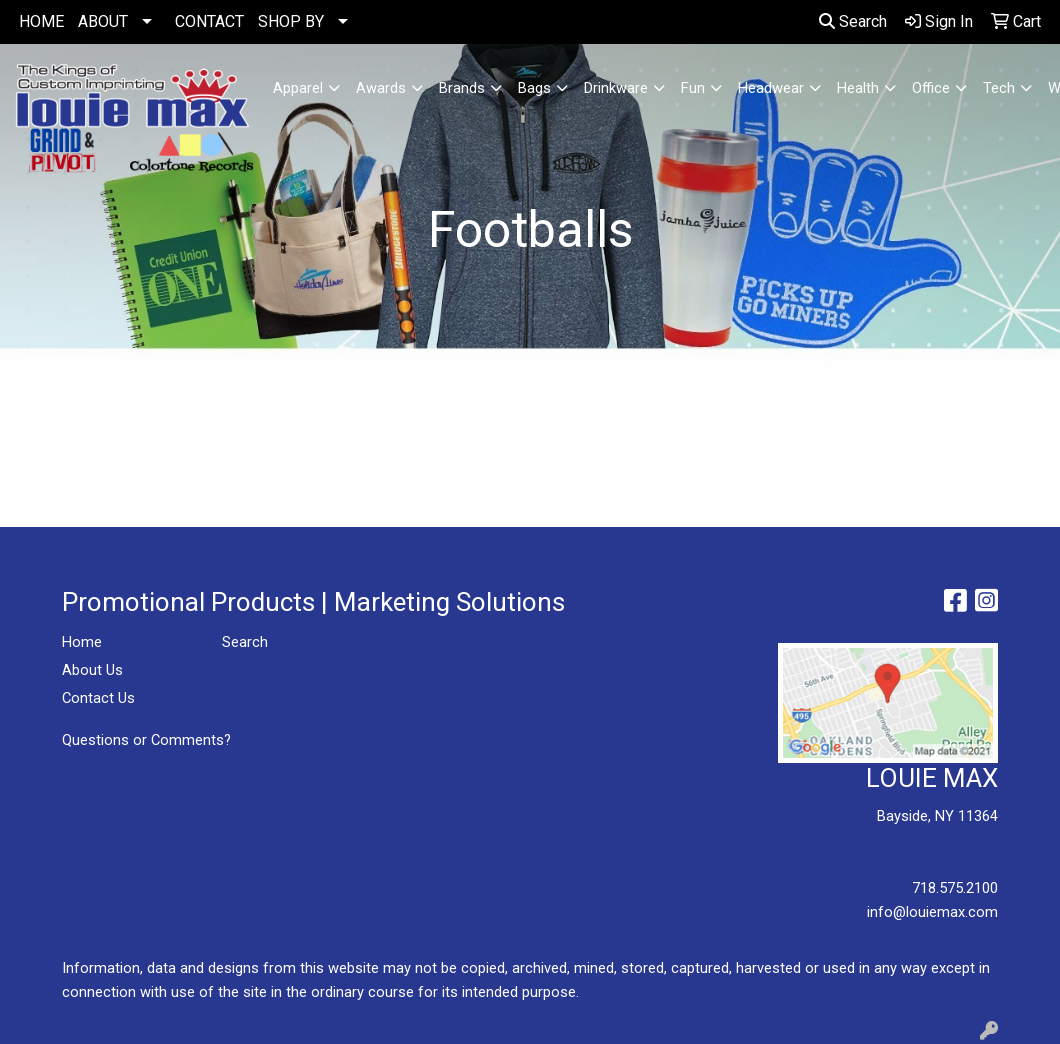 Image resolution: width=1060 pixels, height=1044 pixels. What do you see at coordinates (693, 88) in the screenshot?
I see `Fun [button]` at bounding box center [693, 88].